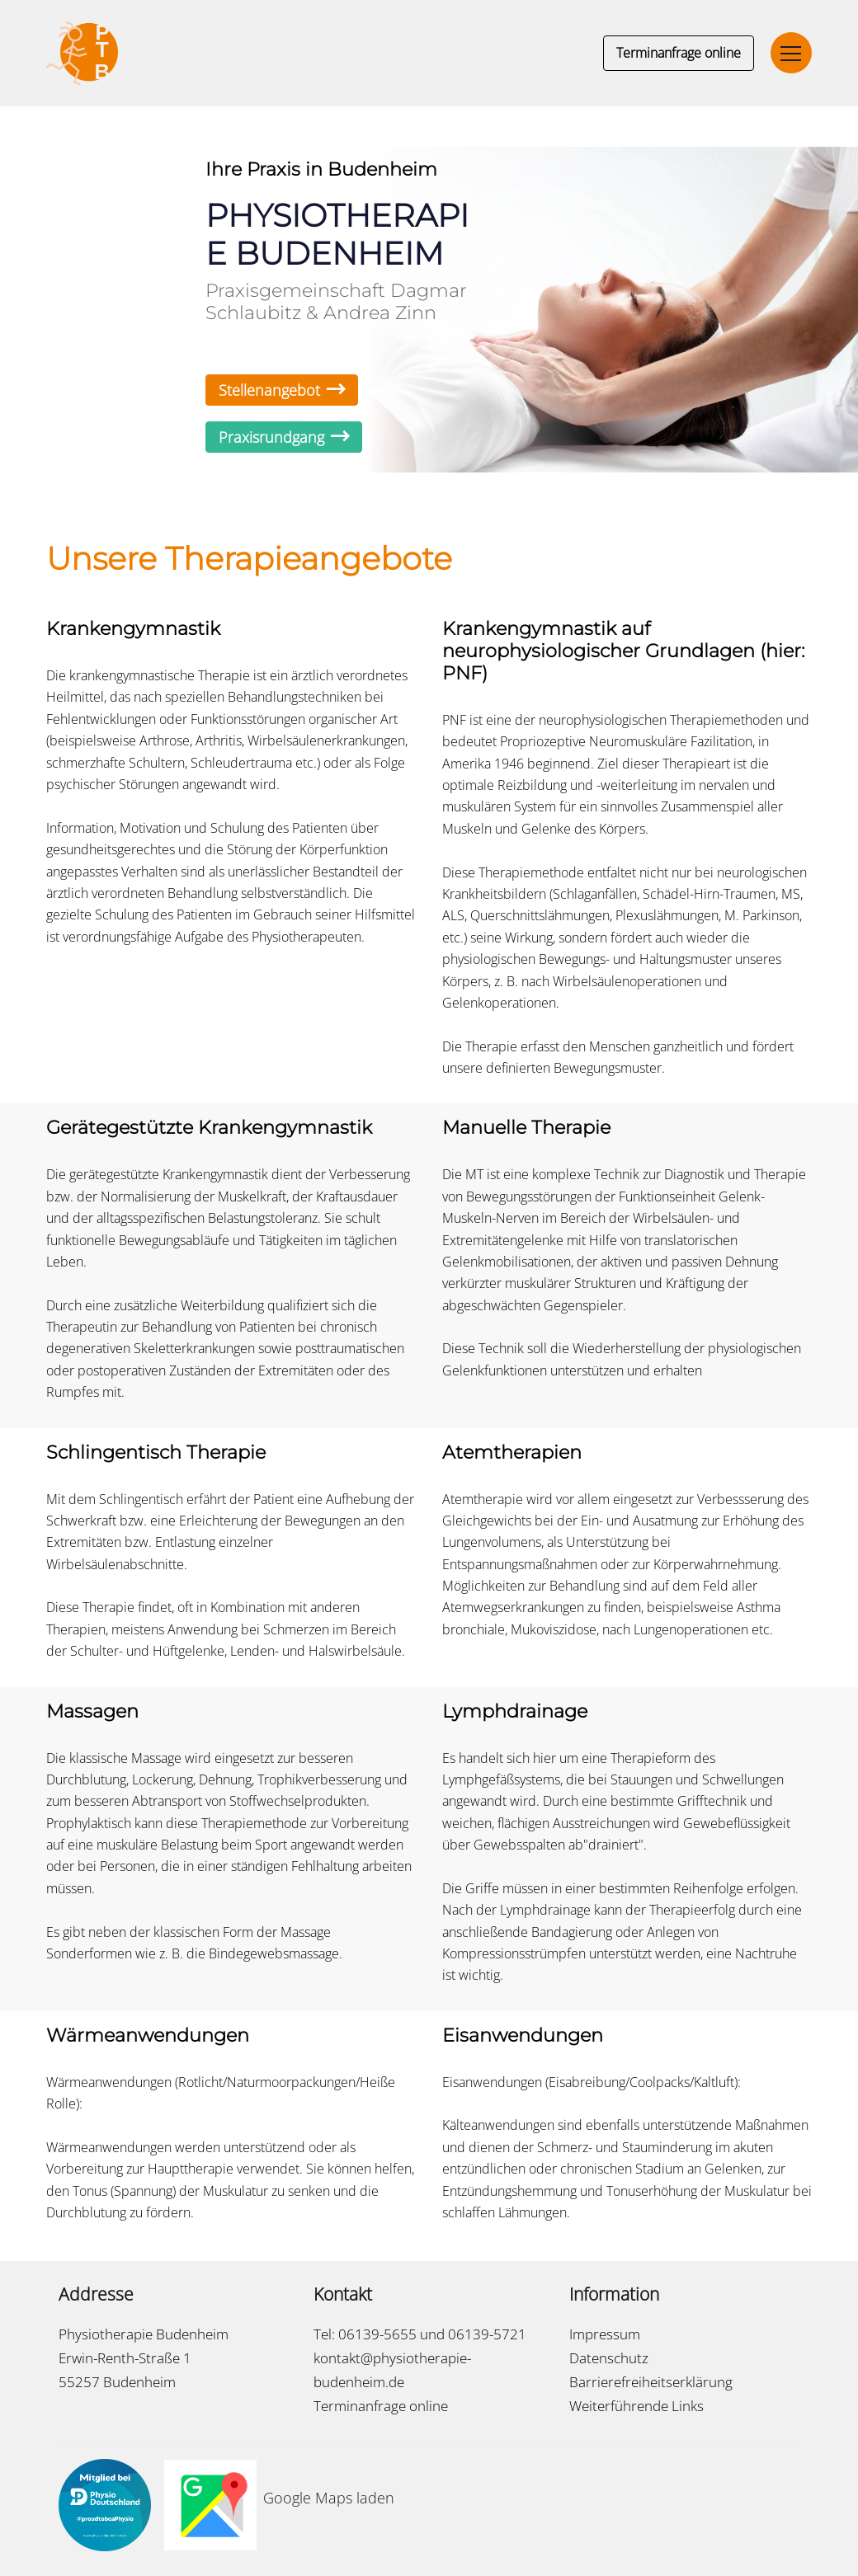 This screenshot has width=858, height=2576. I want to click on Terminanfrage online, so click(678, 53).